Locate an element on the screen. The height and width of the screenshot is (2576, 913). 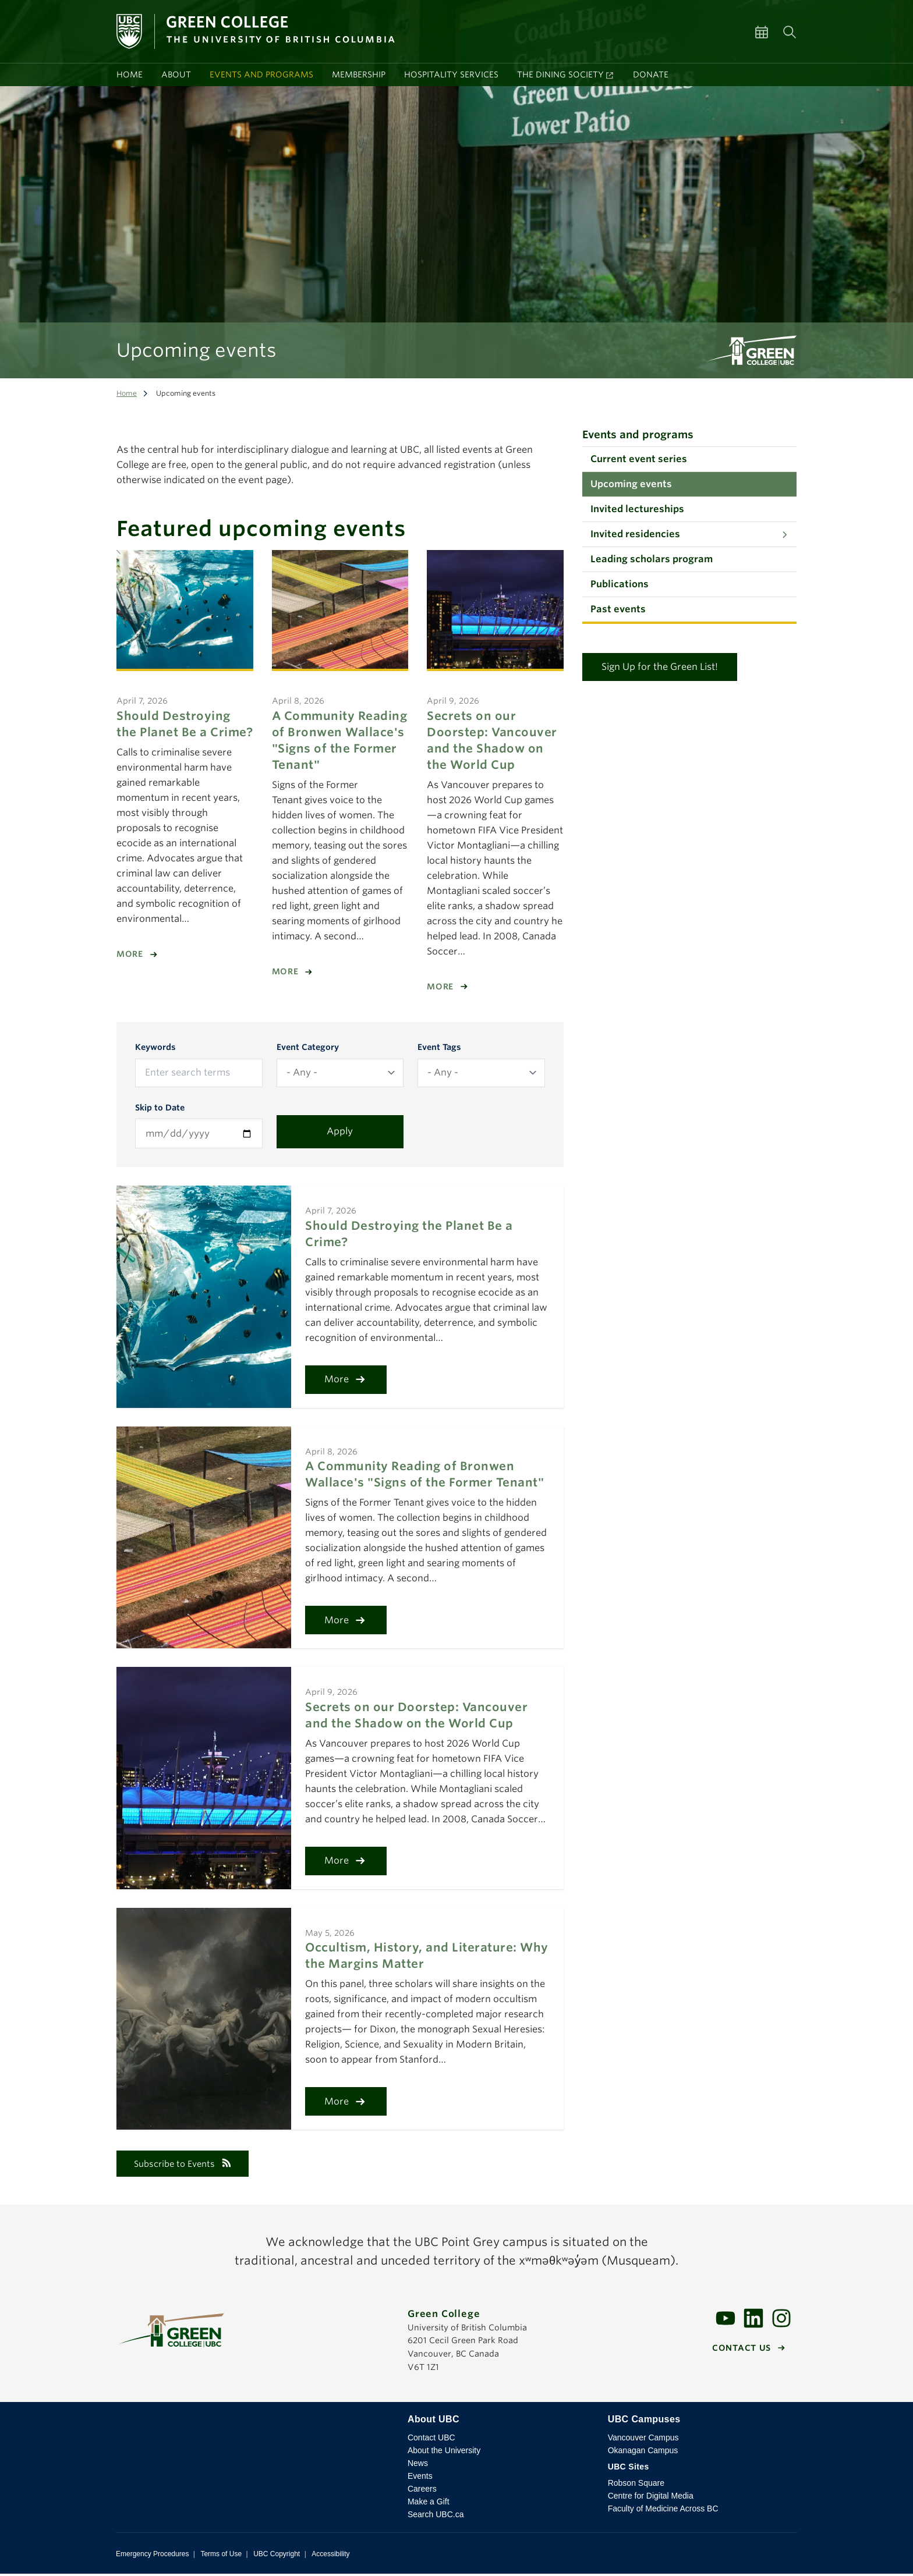
Upcoming events is located at coordinates (631, 483).